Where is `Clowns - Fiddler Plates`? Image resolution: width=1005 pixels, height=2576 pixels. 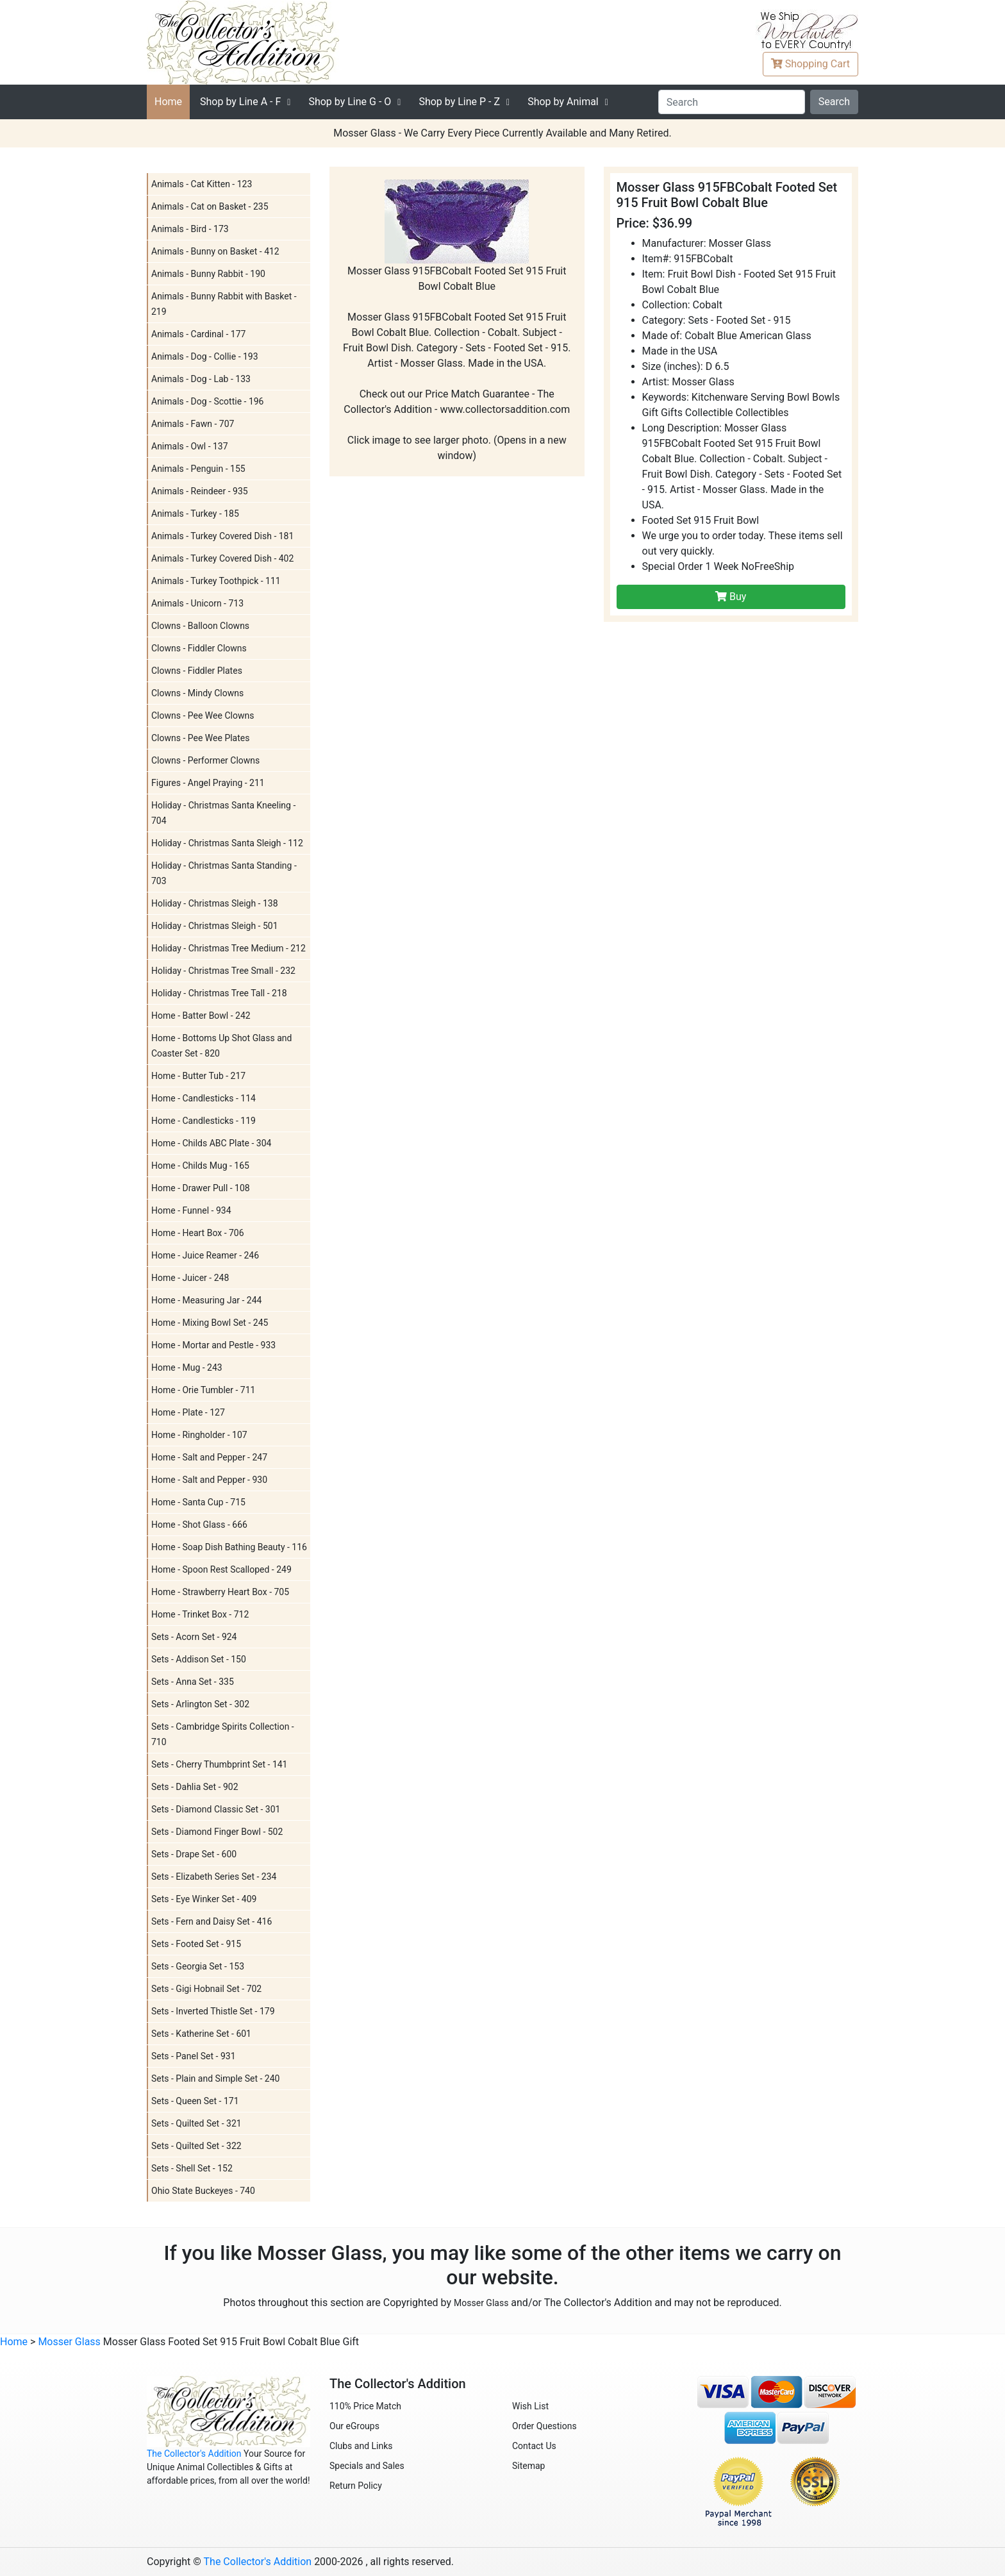
Clowns - Fiddler Plates is located at coordinates (196, 670).